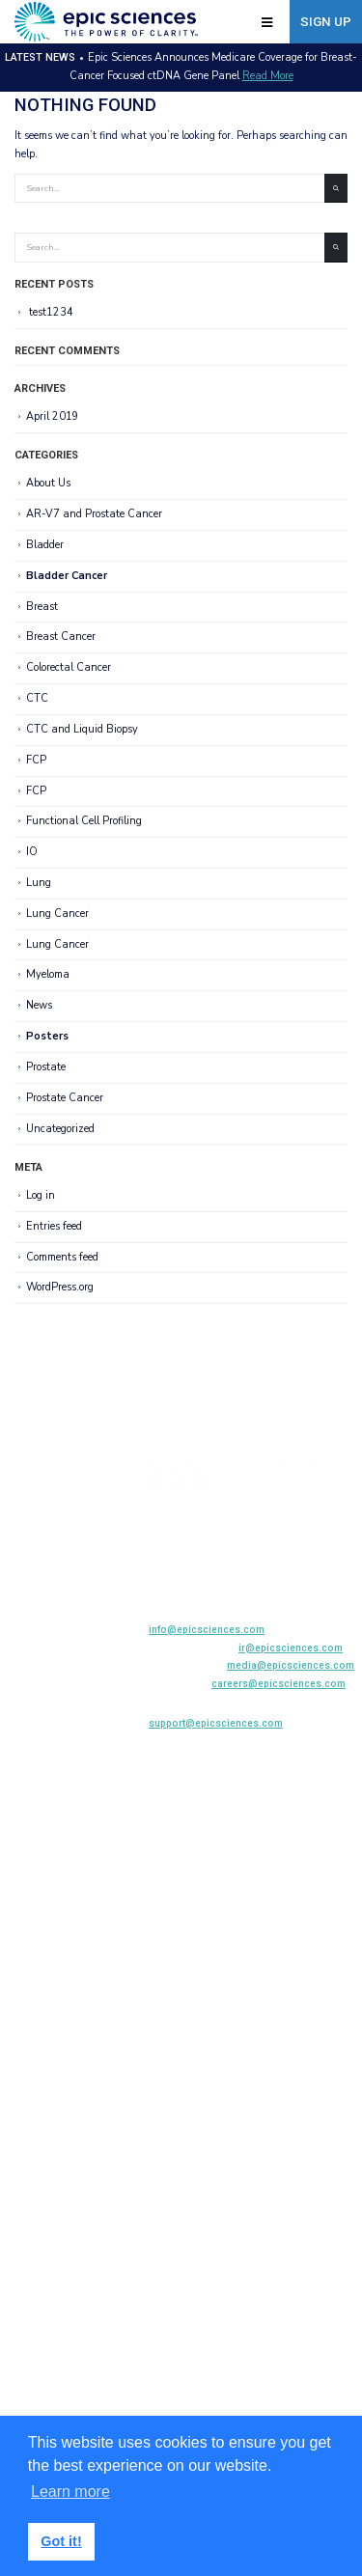 The height and width of the screenshot is (2576, 362). What do you see at coordinates (36, 1643) in the screenshot?
I see `Contact Us` at bounding box center [36, 1643].